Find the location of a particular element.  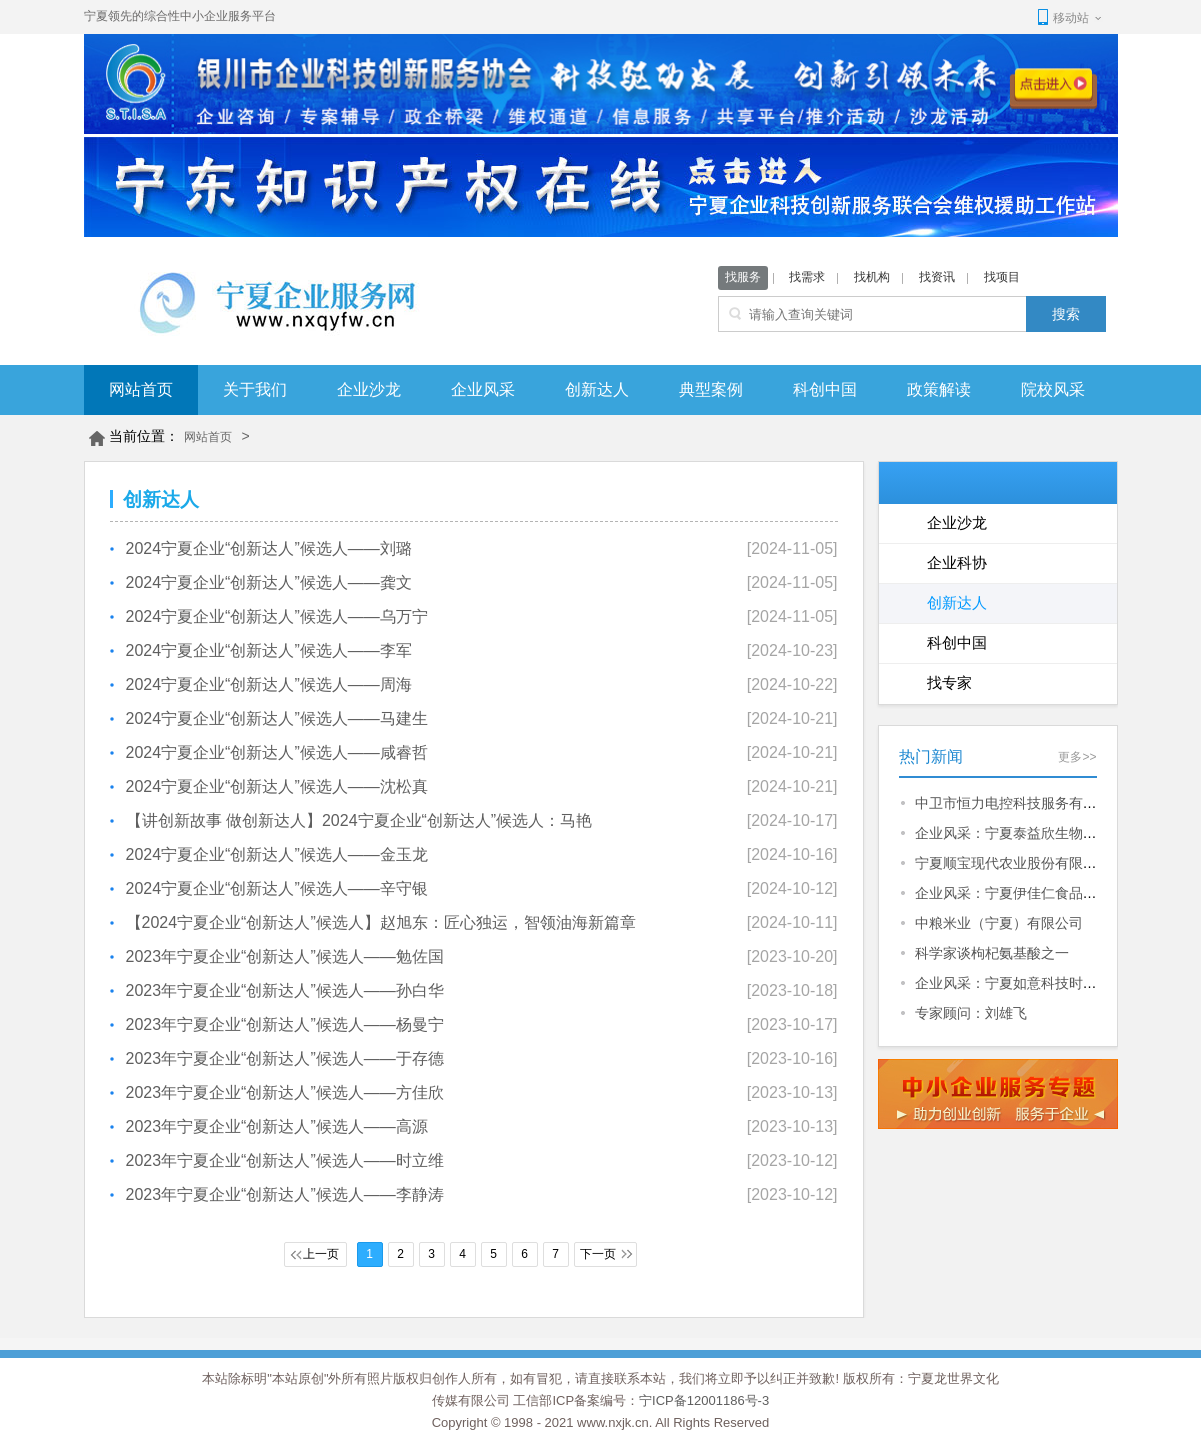

科学家谈枸杞氨基酸之一 is located at coordinates (992, 953).